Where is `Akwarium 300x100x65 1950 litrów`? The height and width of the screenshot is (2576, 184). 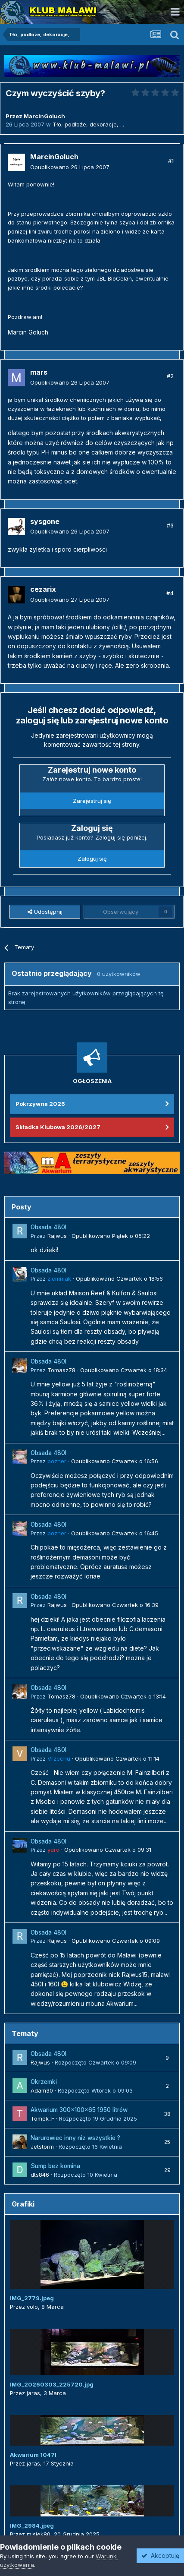
Akwarium 300x100x65 1950 litrów is located at coordinates (79, 2109).